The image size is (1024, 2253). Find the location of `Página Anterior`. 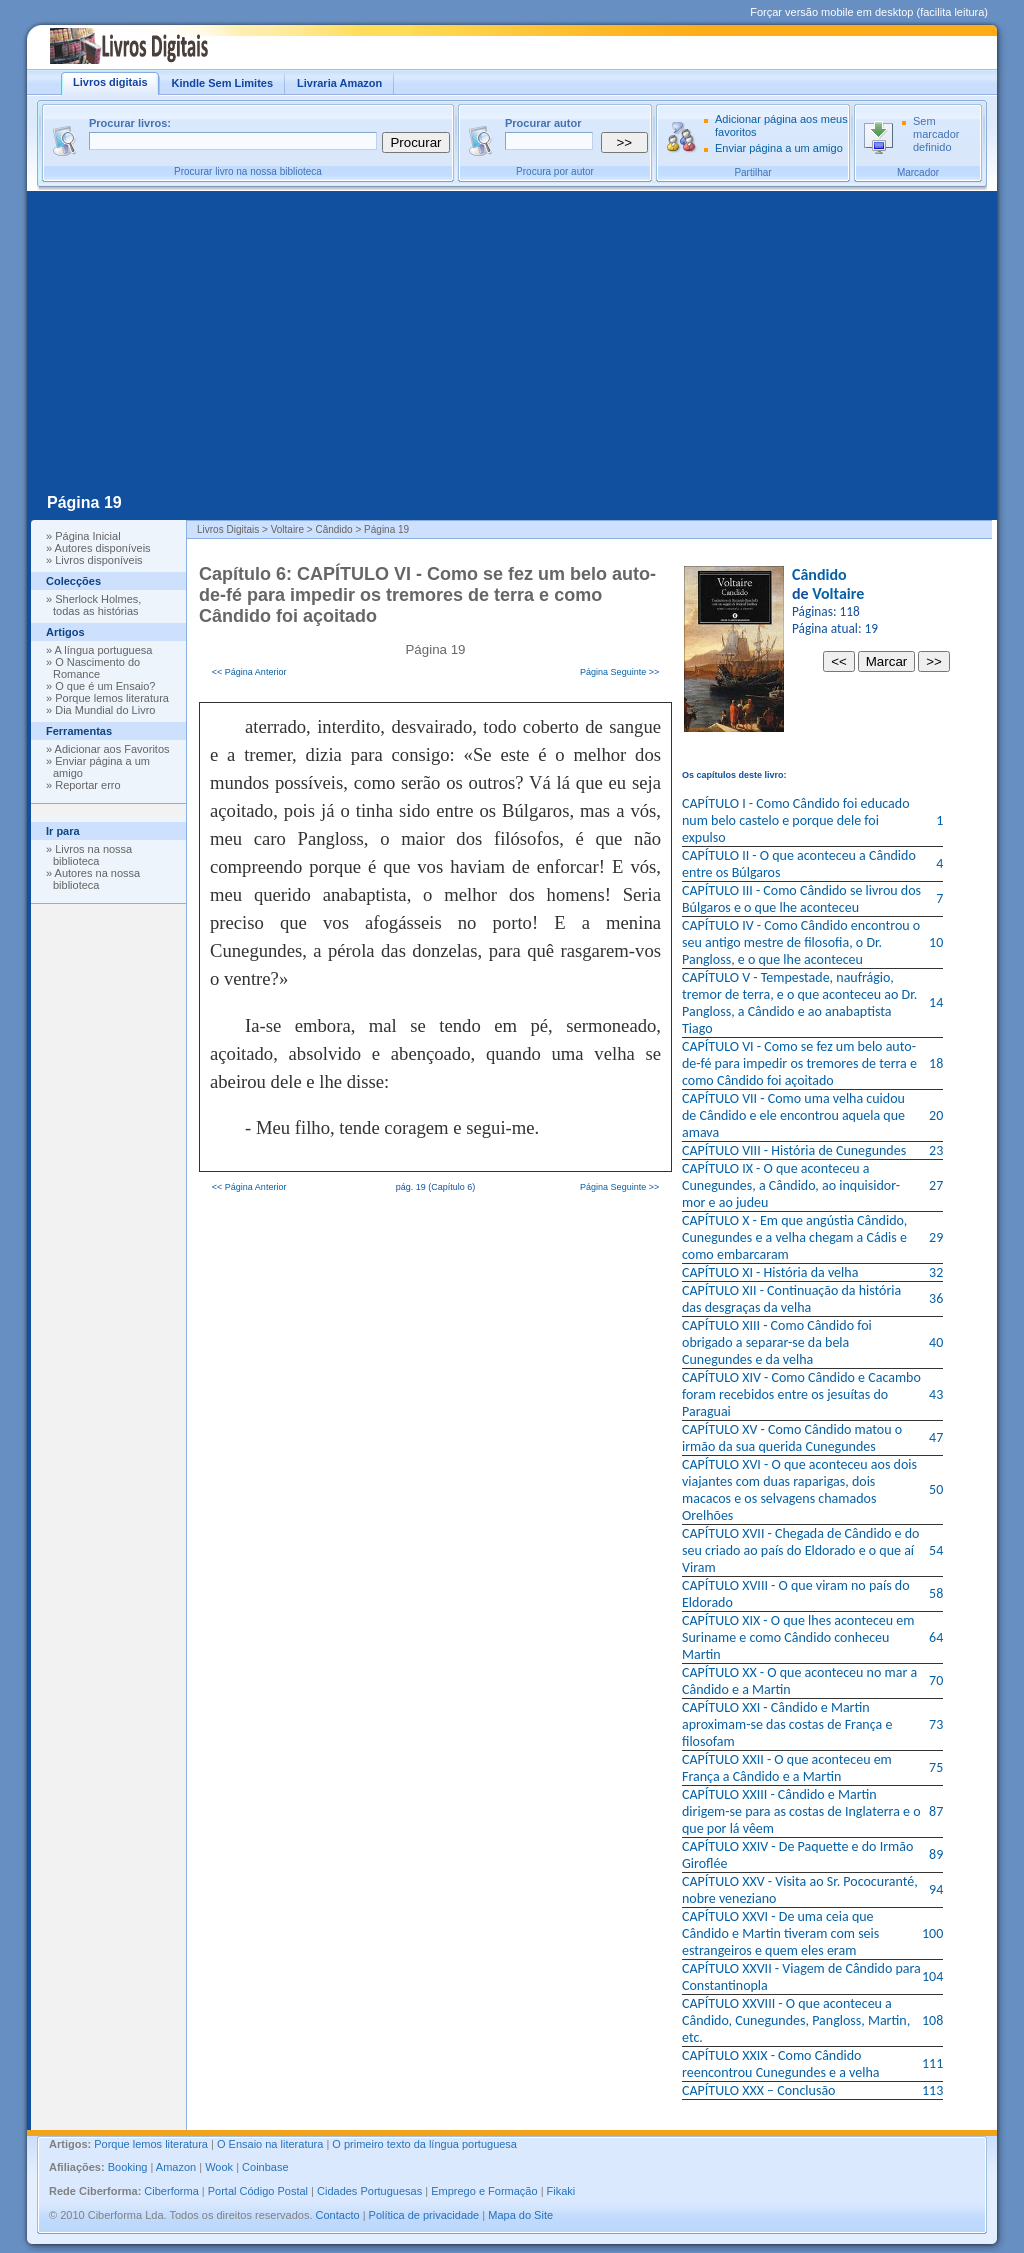

Página Anterior is located at coordinates (256, 672).